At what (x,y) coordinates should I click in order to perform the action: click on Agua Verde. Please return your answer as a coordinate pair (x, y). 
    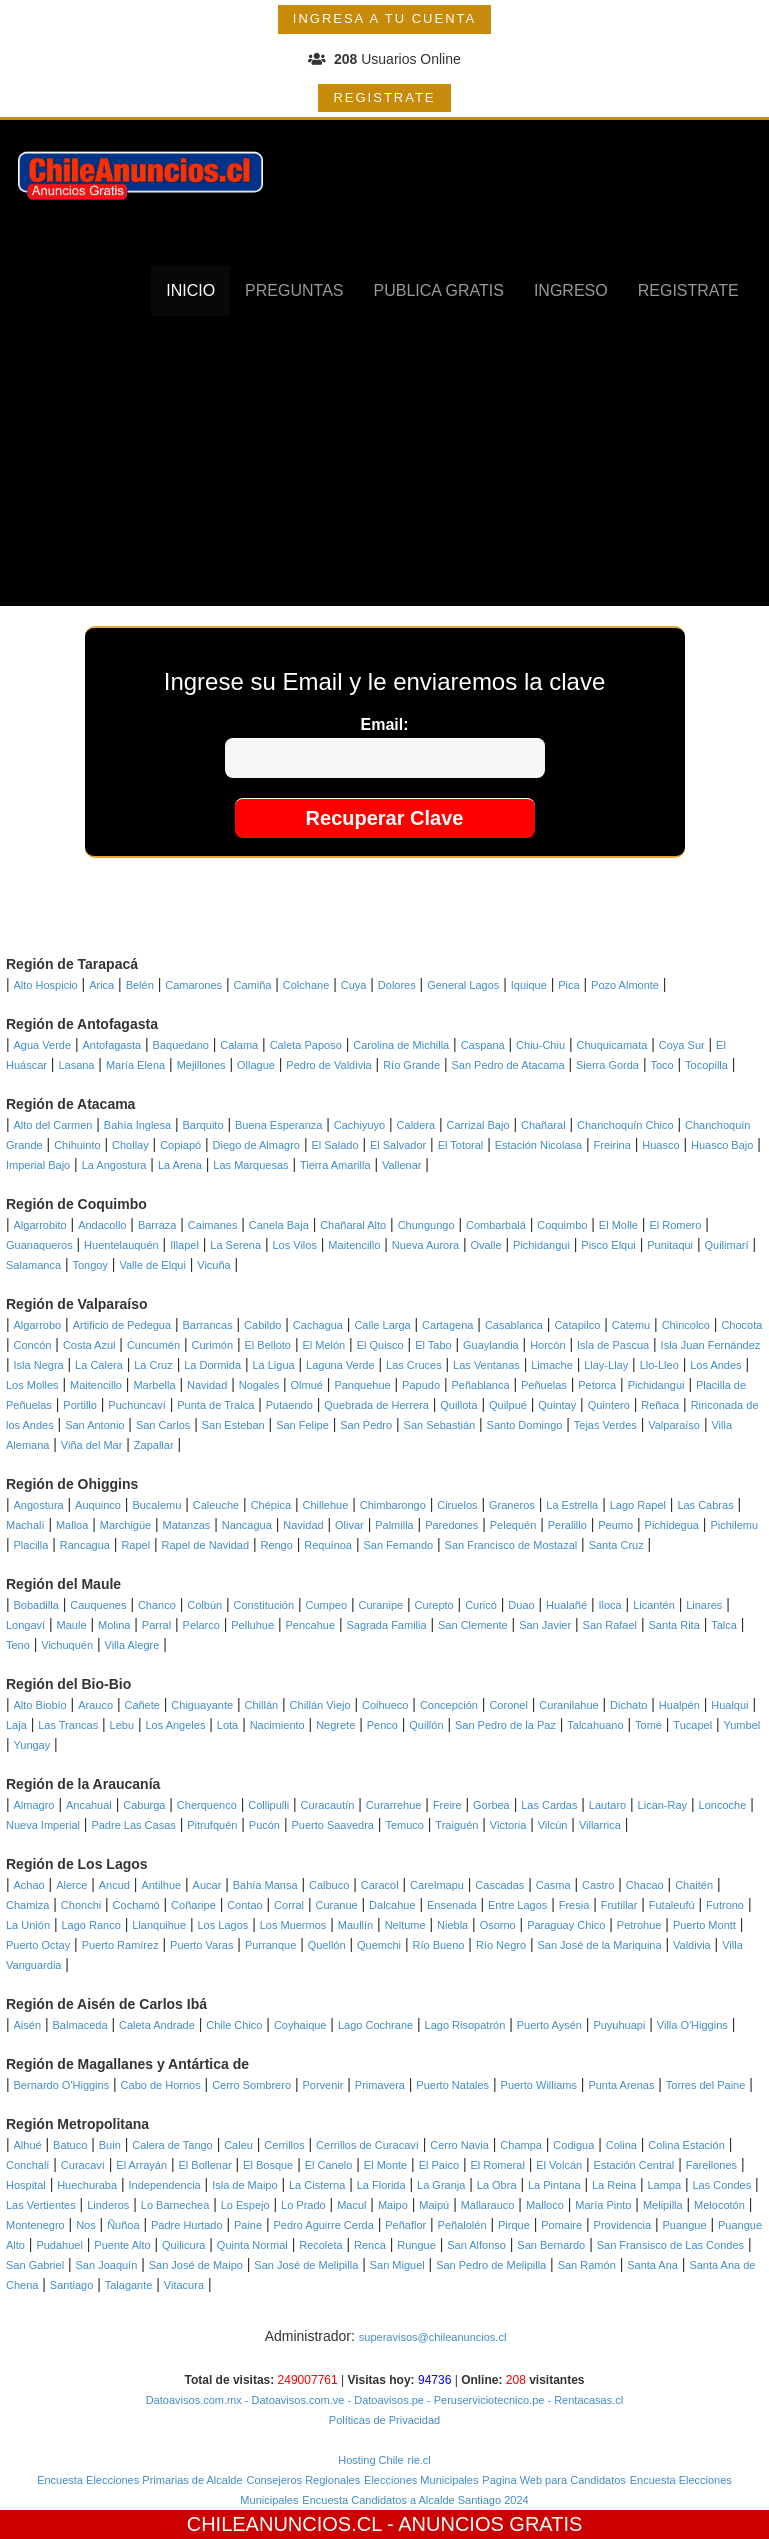
    Looking at the image, I should click on (43, 1045).